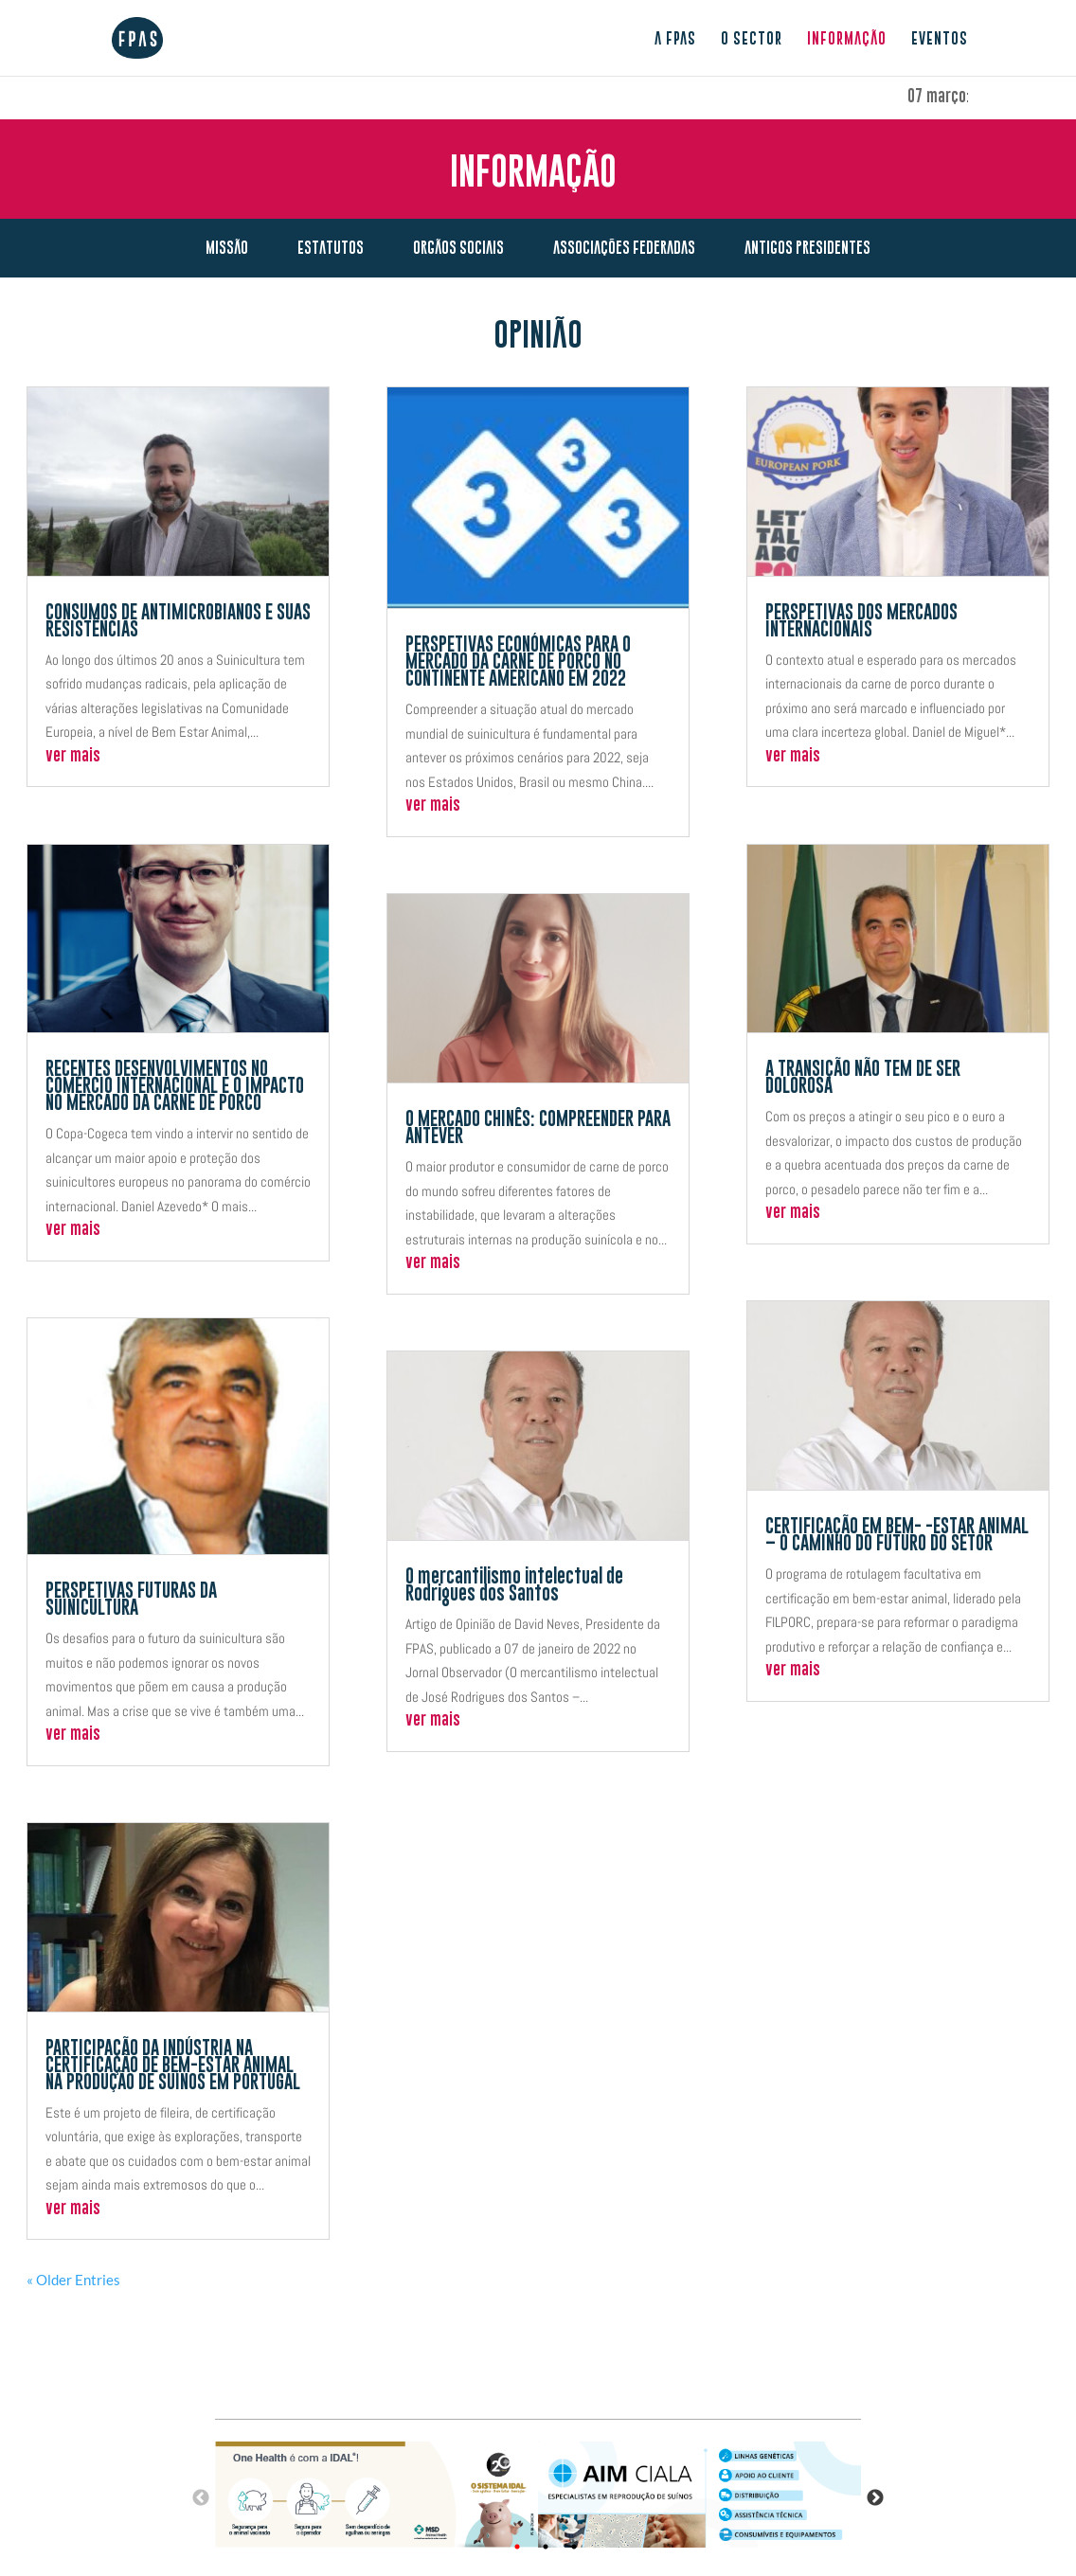 This screenshot has height=2576, width=1076. What do you see at coordinates (458, 247) in the screenshot?
I see `Orgãos Sociais` at bounding box center [458, 247].